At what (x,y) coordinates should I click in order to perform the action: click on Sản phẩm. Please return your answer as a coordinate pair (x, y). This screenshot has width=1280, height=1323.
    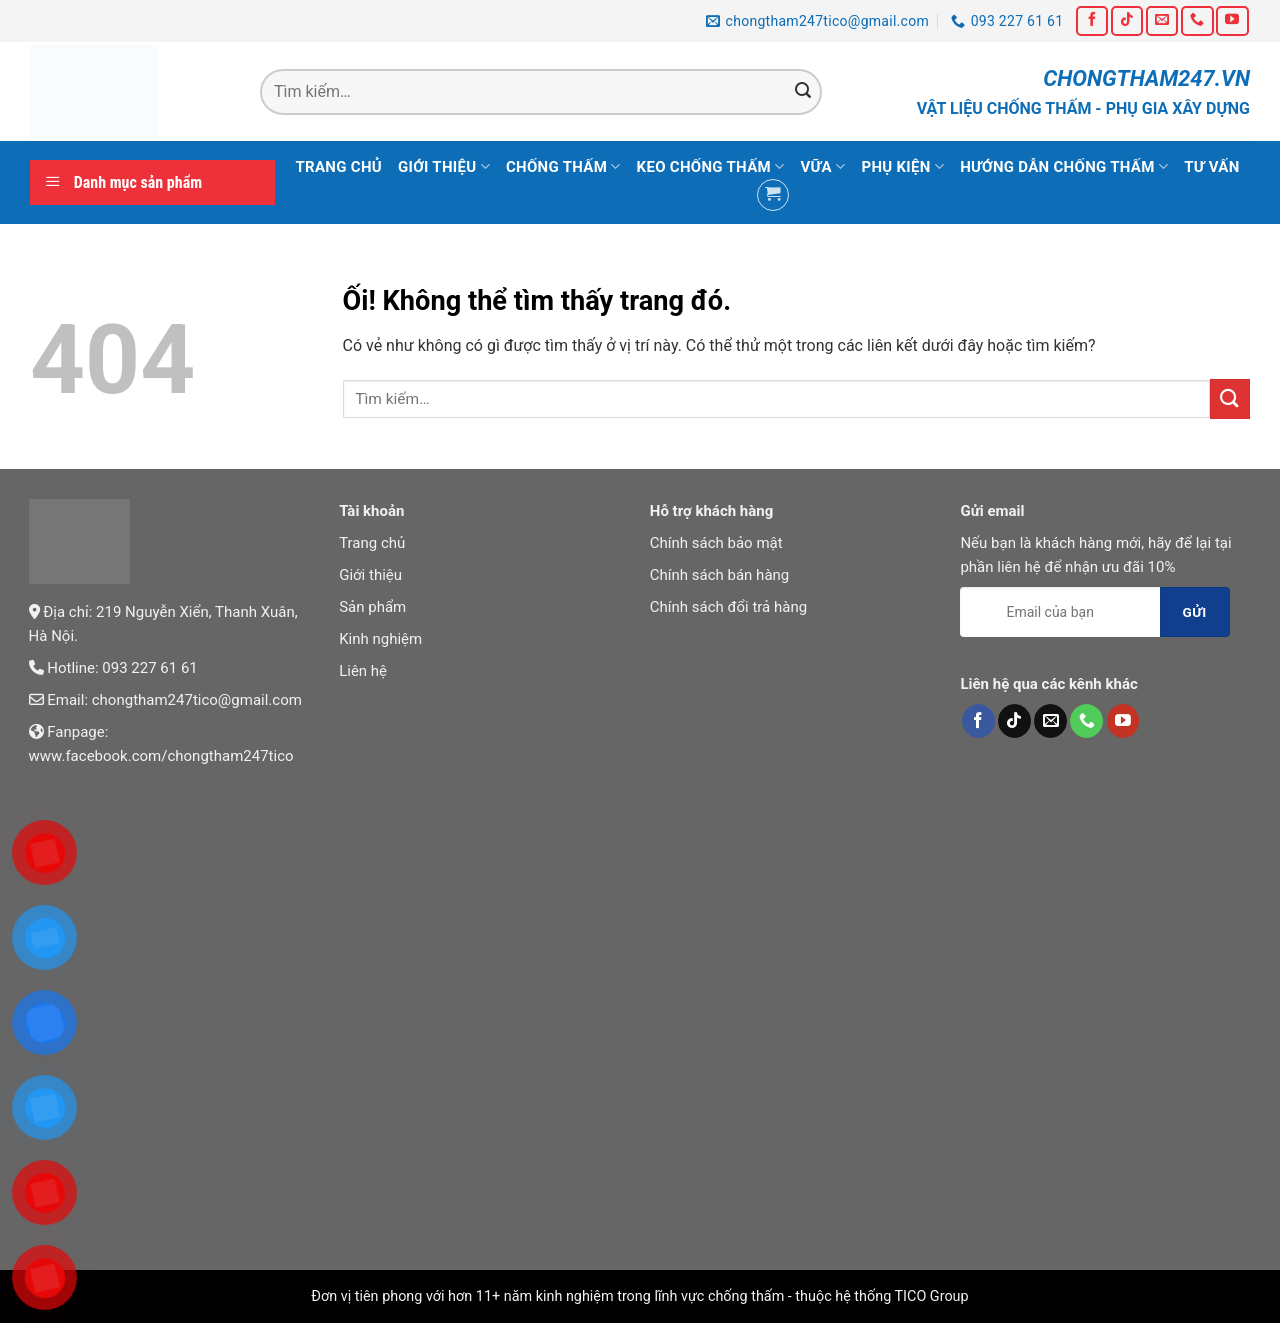
    Looking at the image, I should click on (372, 607).